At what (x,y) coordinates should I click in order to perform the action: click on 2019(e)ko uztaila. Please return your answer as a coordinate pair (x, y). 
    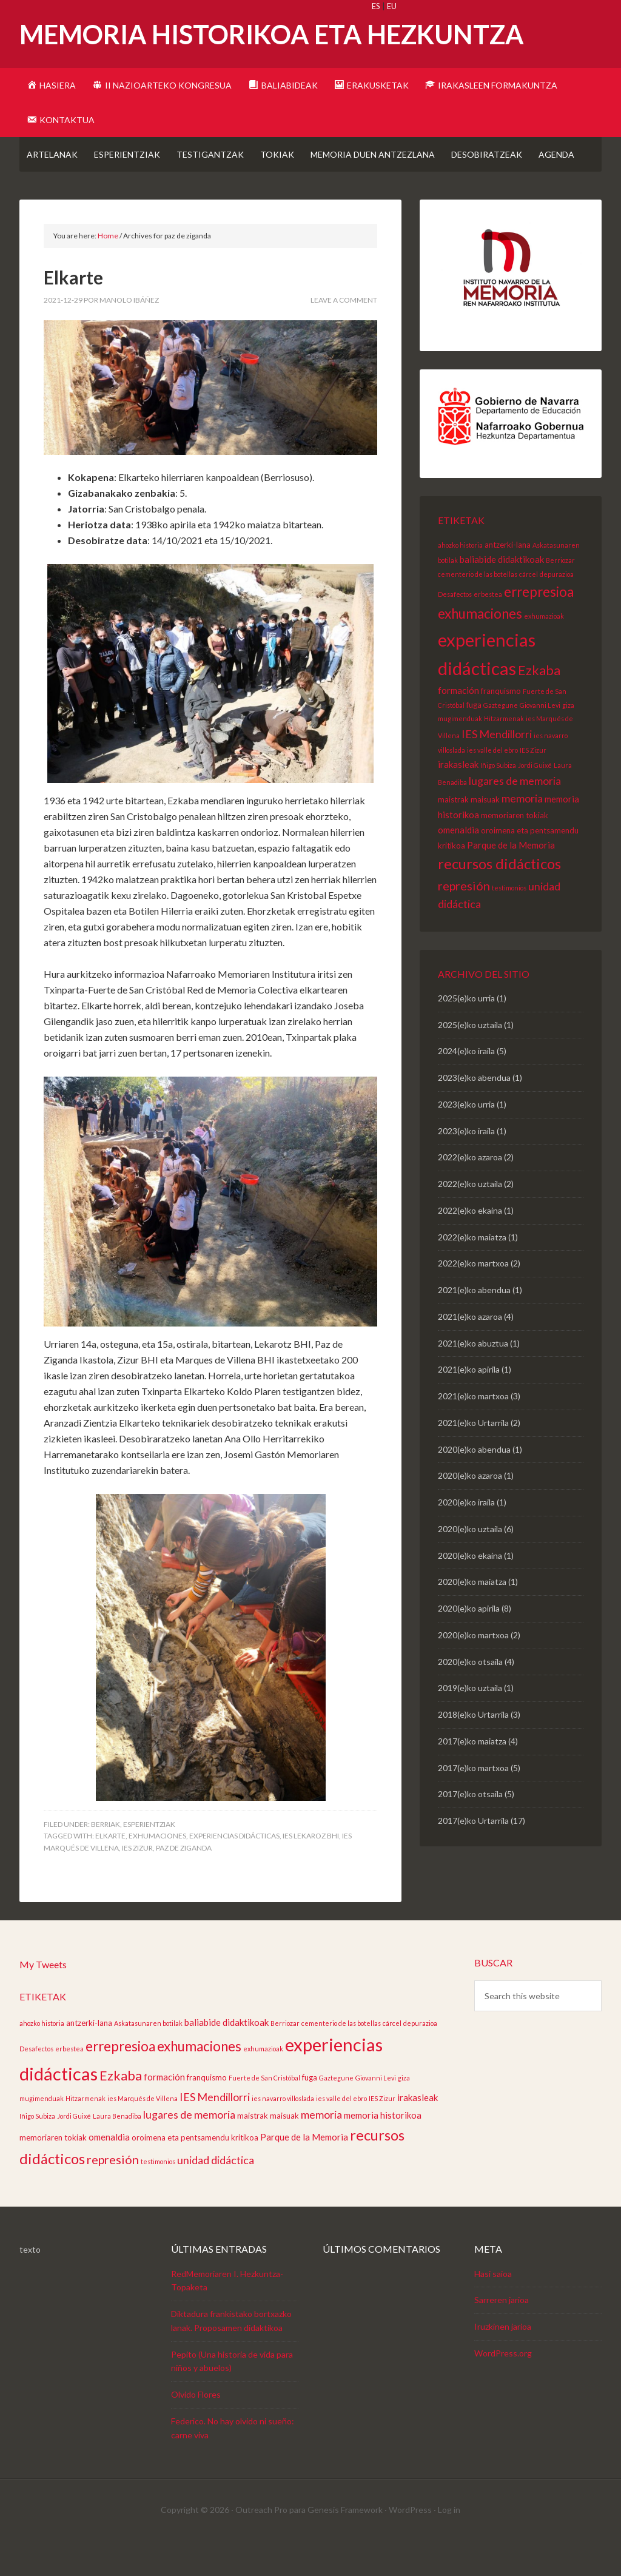
    Looking at the image, I should click on (470, 1722).